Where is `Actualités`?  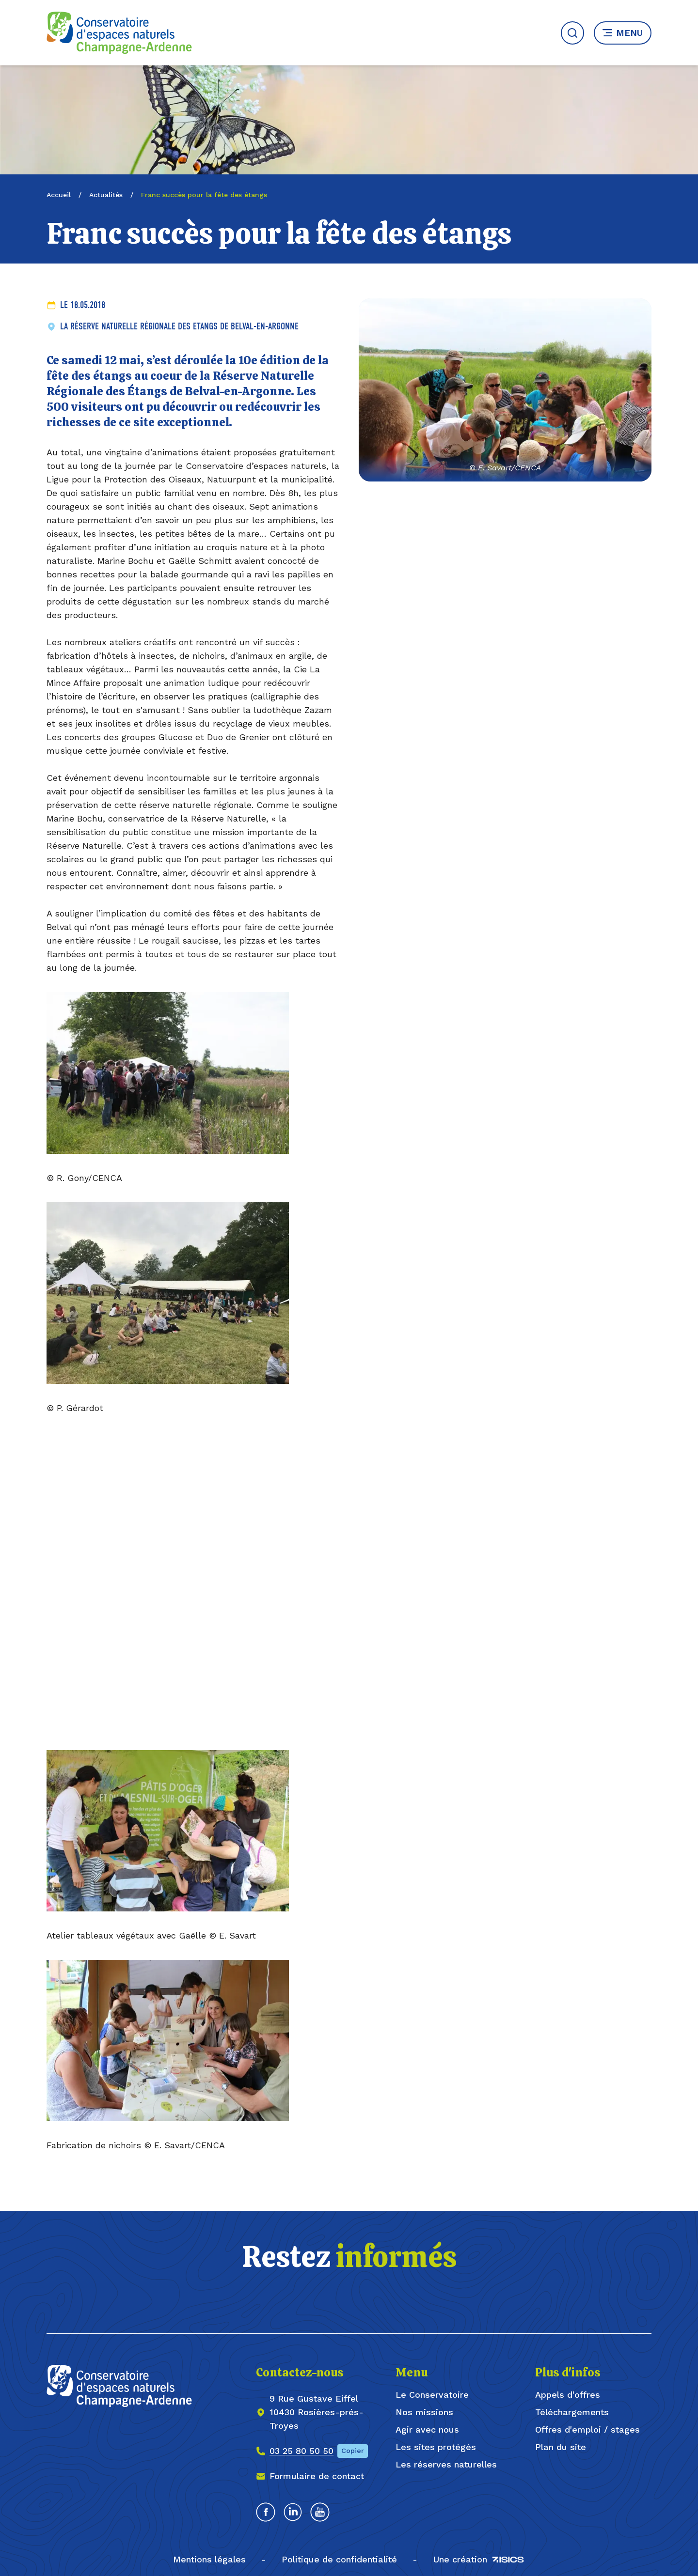 Actualités is located at coordinates (106, 195).